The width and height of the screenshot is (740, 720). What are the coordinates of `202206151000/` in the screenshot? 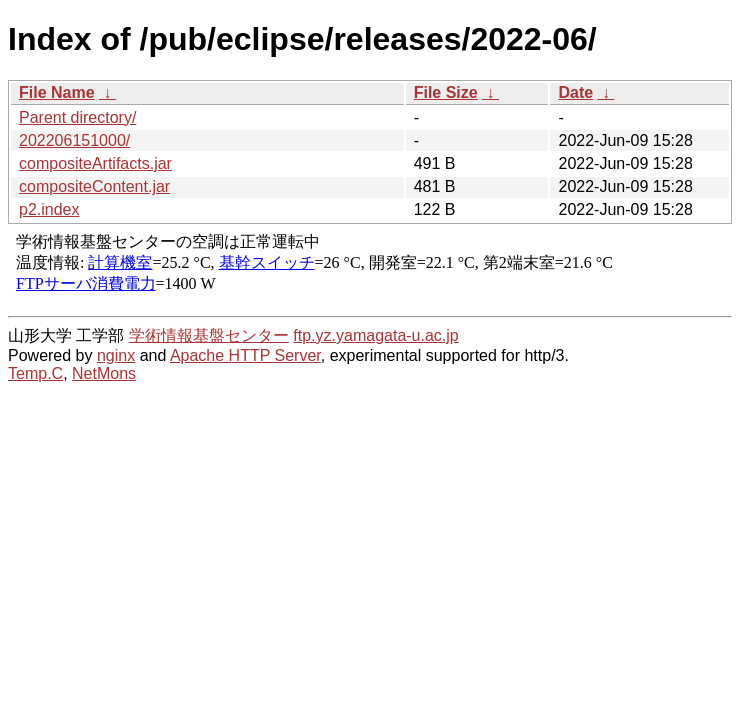 It's located at (74, 140).